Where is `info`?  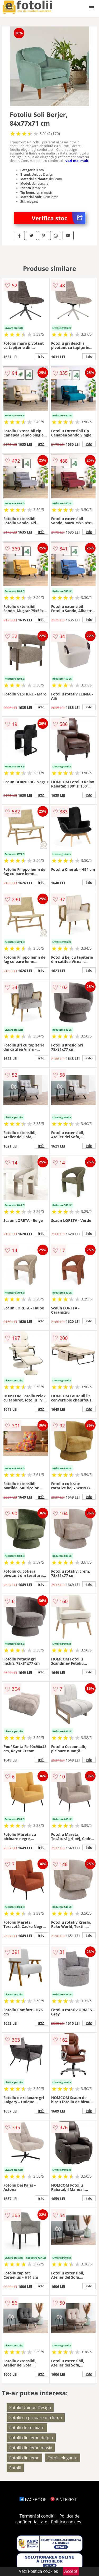 info is located at coordinates (41, 356).